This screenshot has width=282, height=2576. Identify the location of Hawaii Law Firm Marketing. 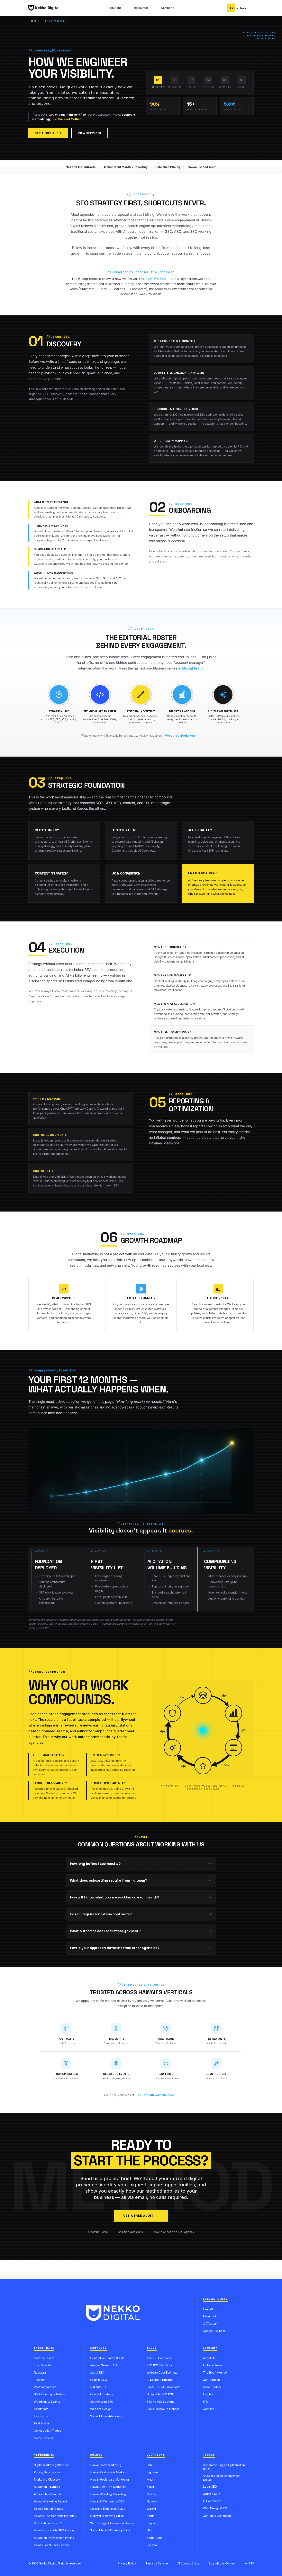
(109, 2487).